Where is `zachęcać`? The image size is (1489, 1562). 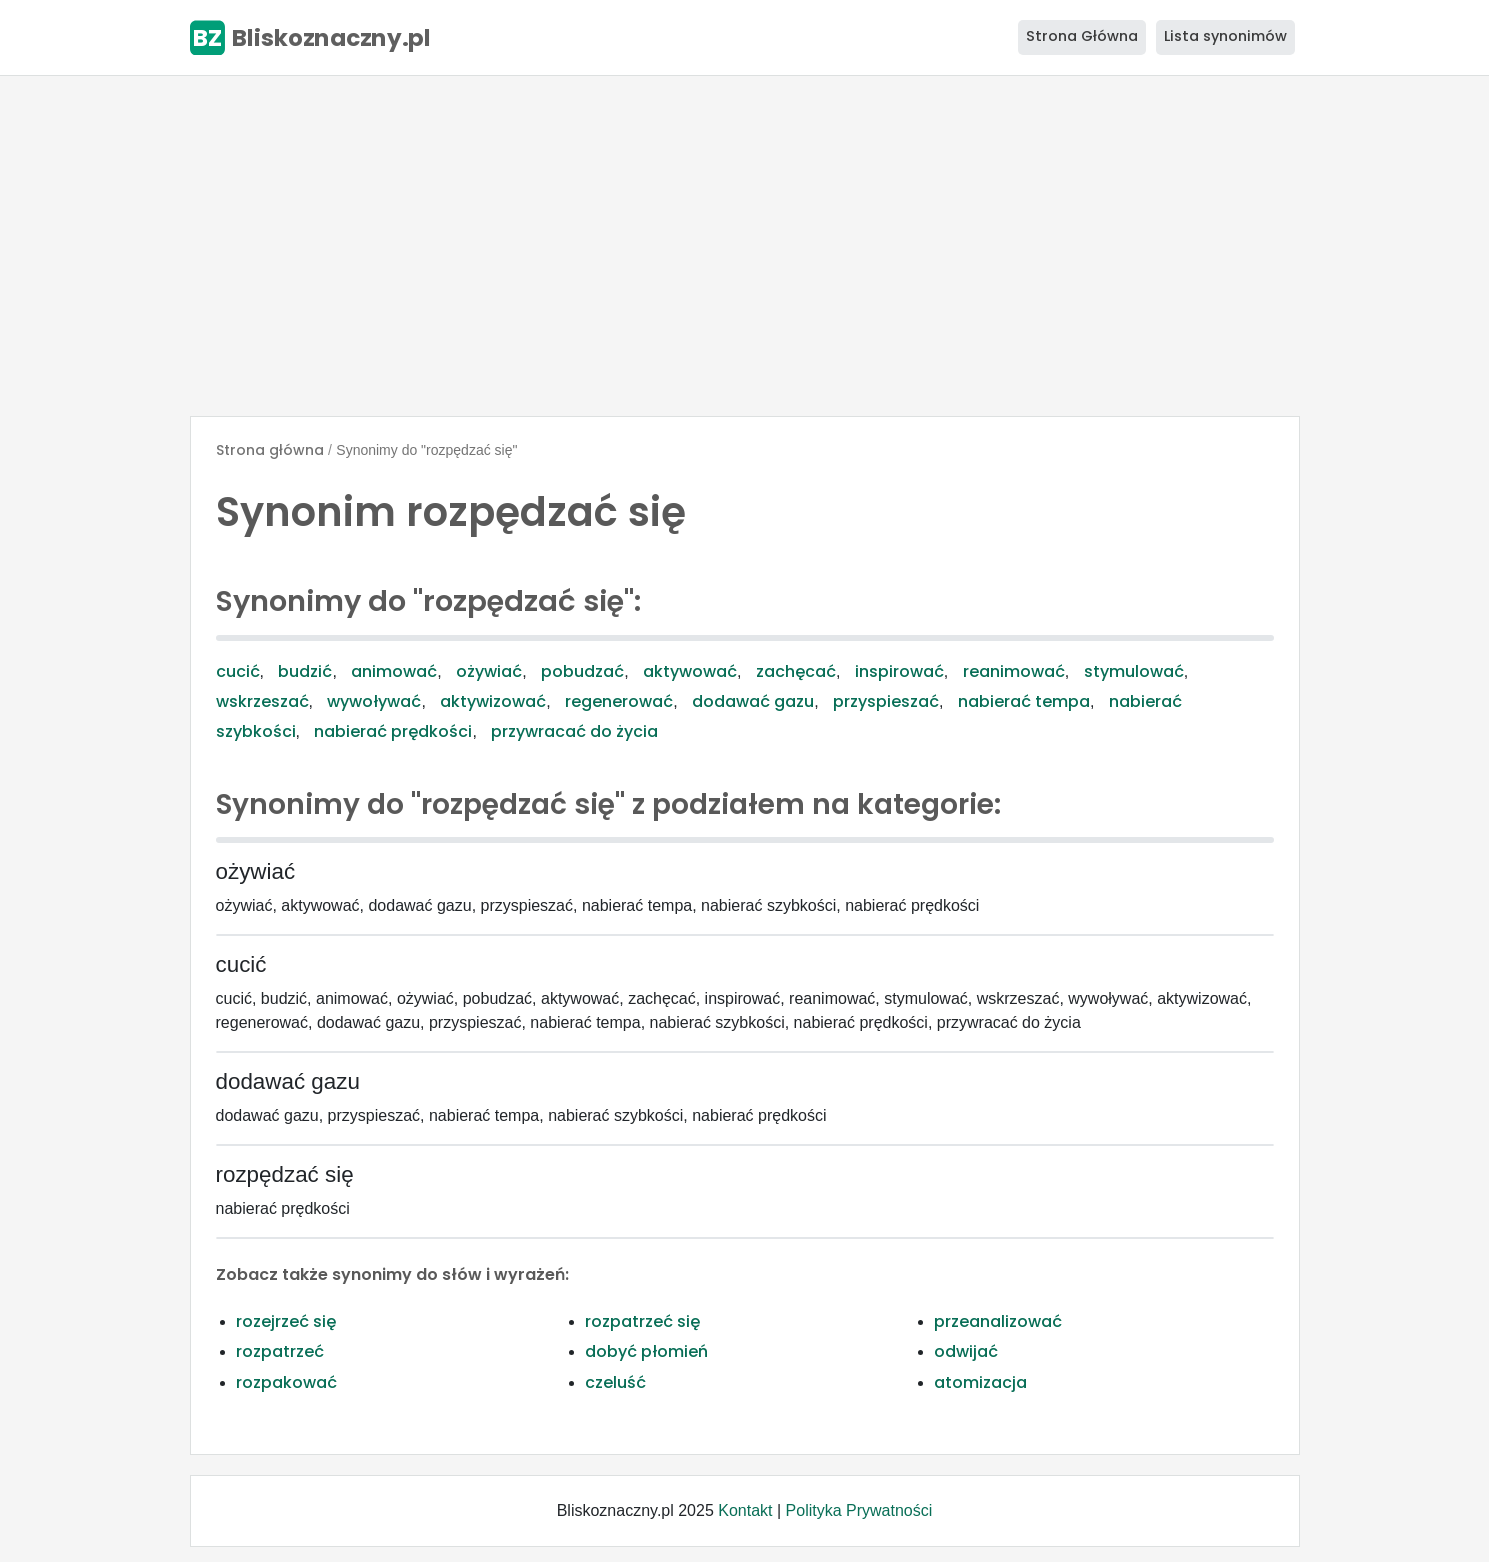
zachęcać is located at coordinates (796, 671).